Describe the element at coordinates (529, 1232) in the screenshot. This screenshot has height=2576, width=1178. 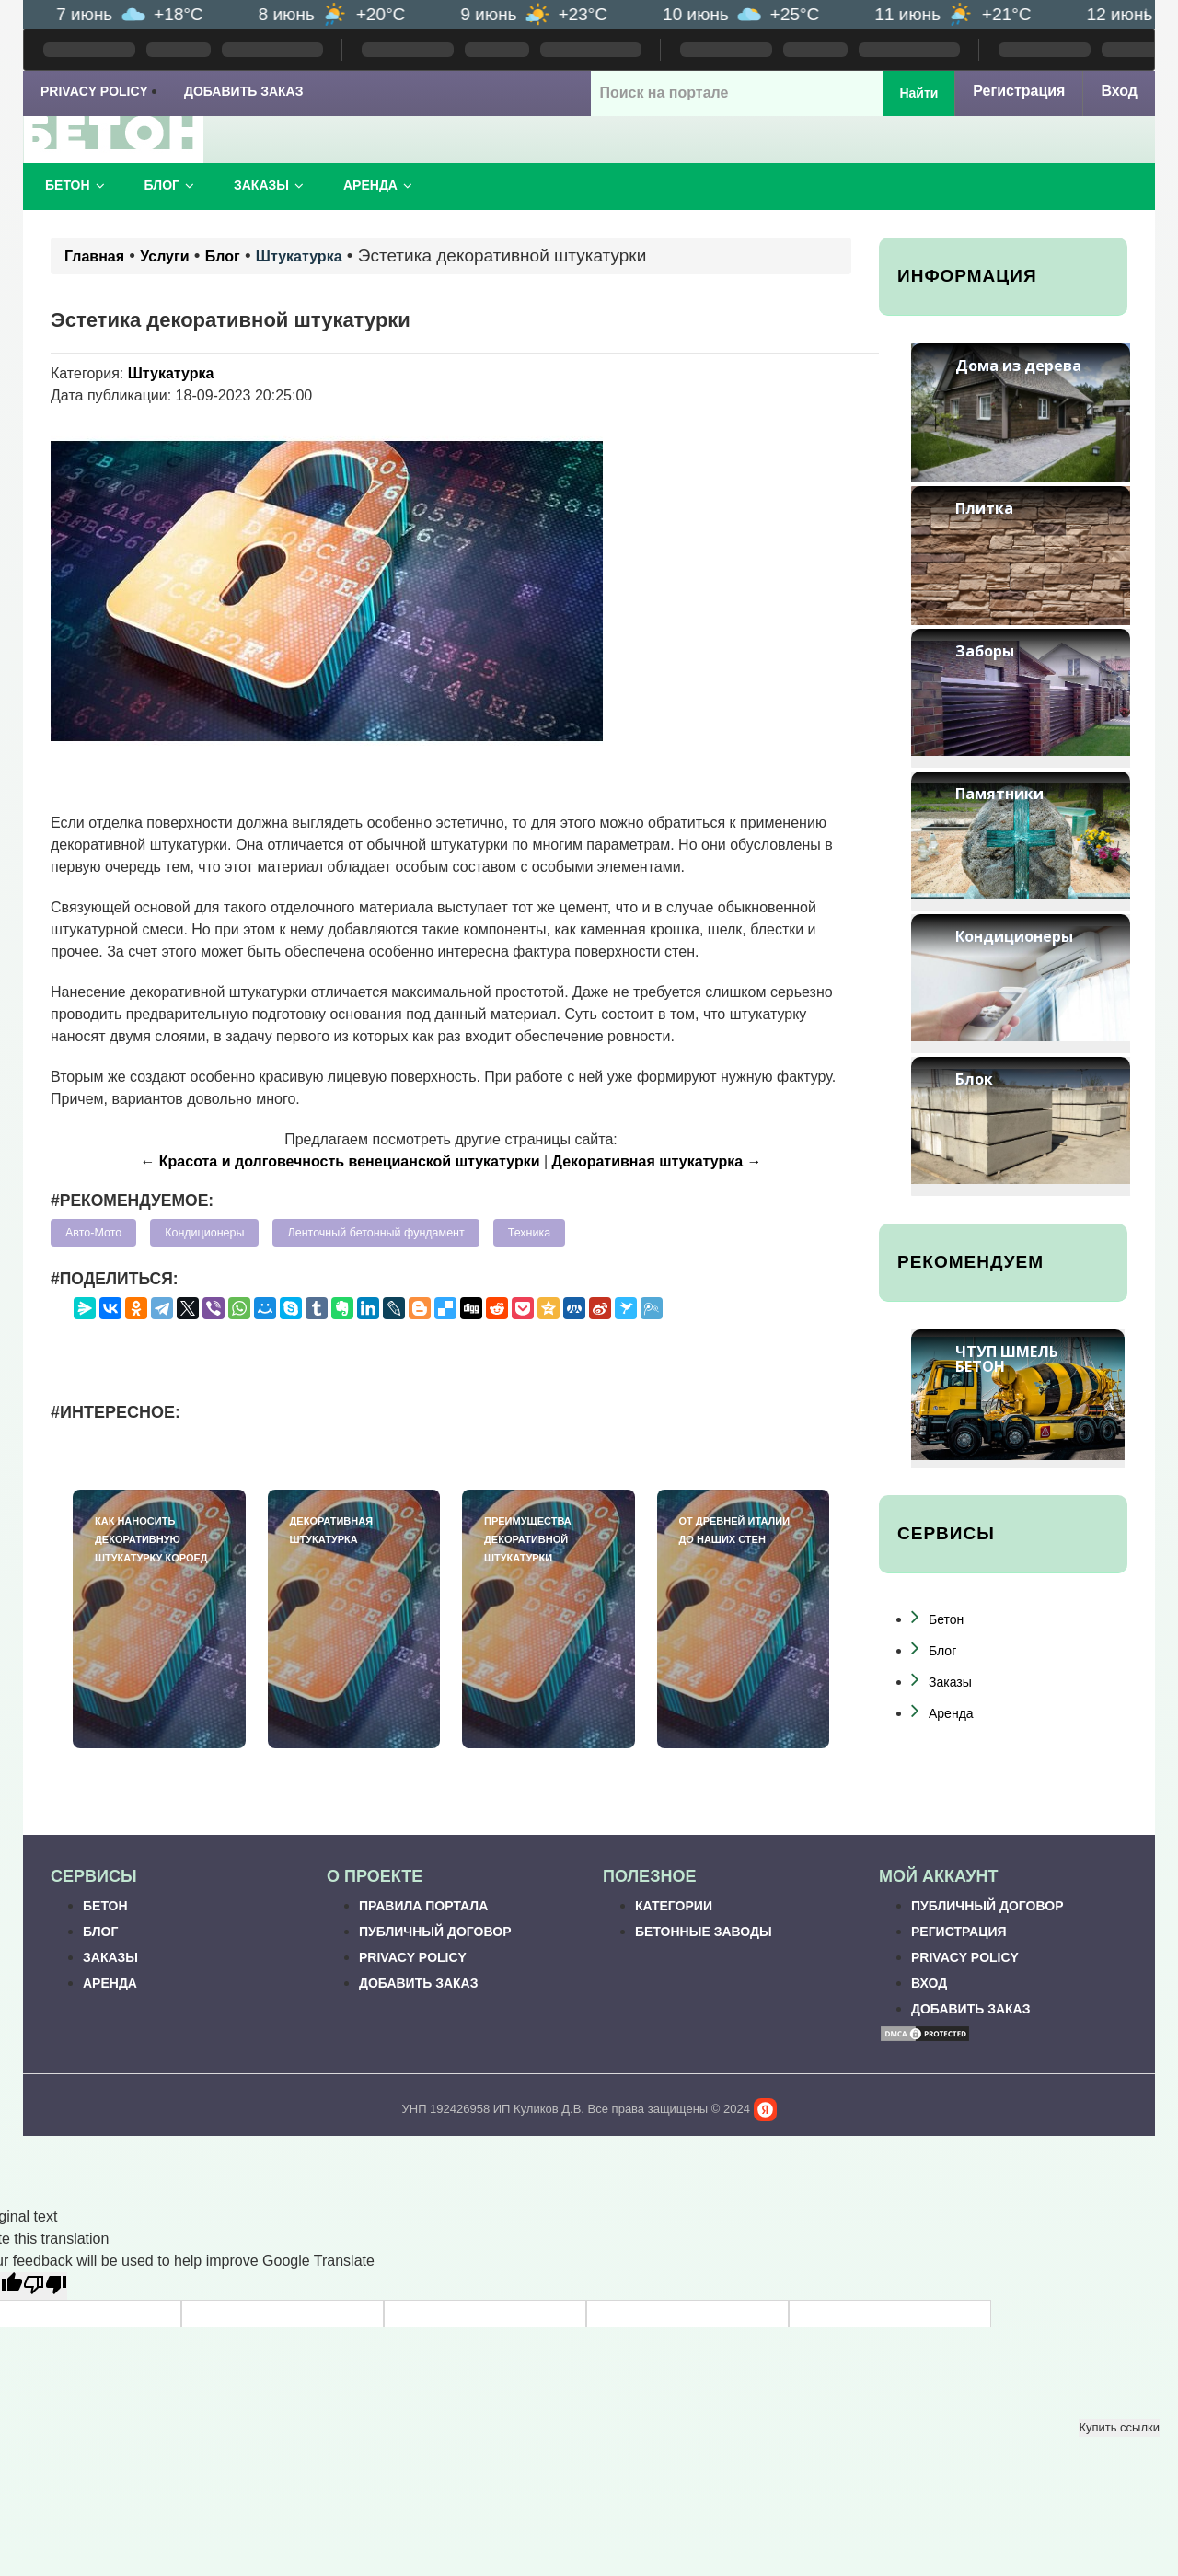
I see `Техника` at that location.